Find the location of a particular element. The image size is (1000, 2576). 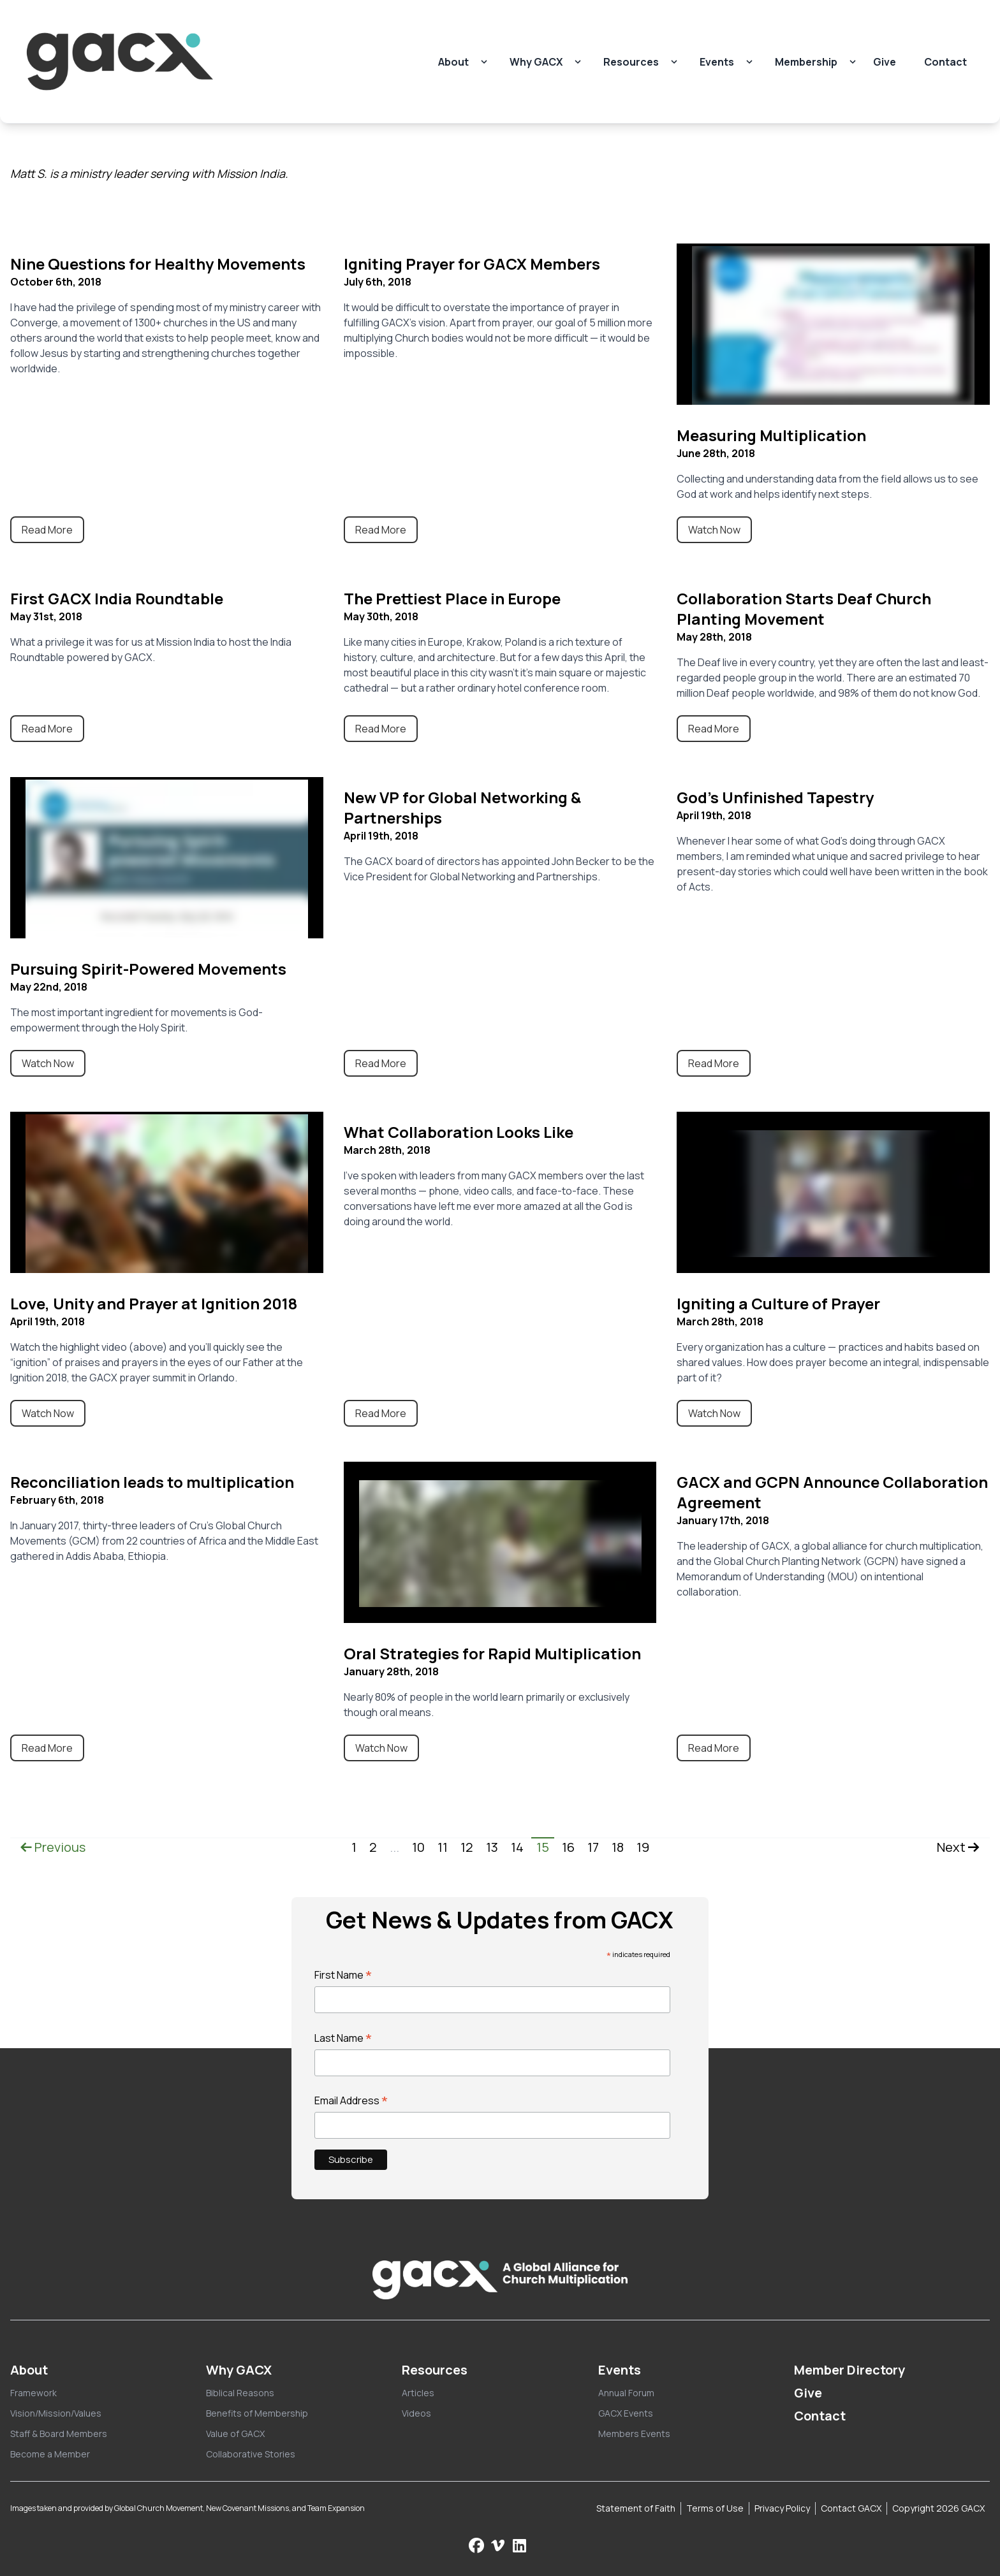

Events is located at coordinates (717, 62).